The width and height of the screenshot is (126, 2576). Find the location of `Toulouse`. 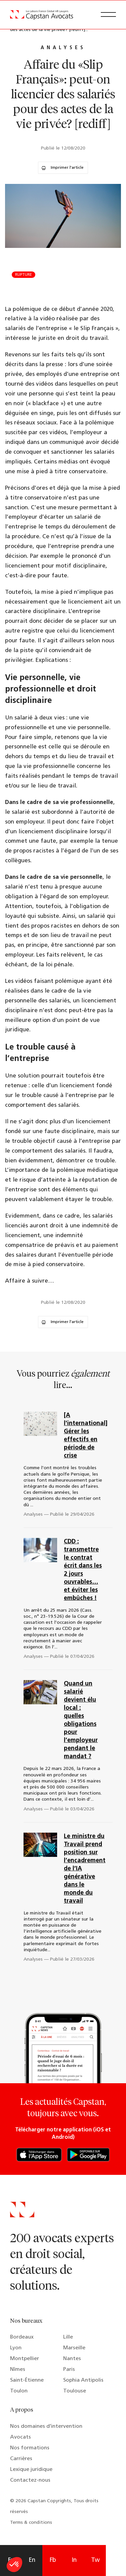

Toulouse is located at coordinates (74, 2391).